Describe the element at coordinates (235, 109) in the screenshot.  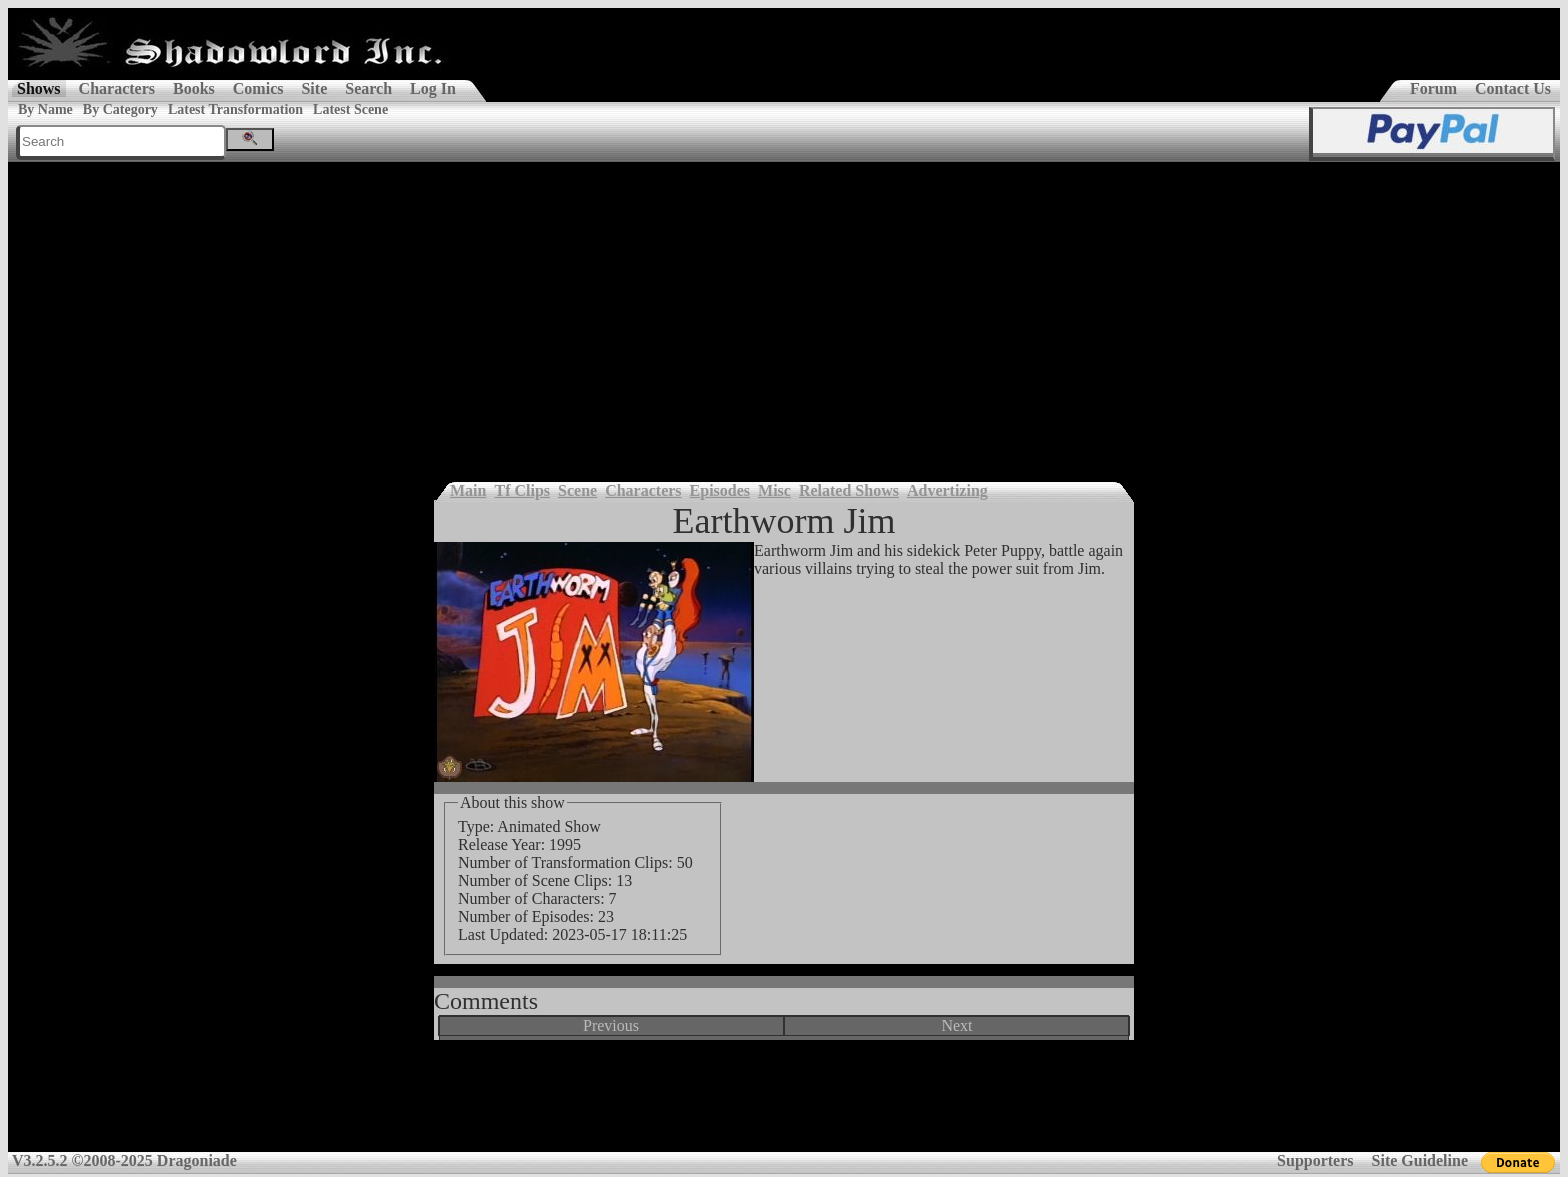
I see `Latest Transformation` at that location.